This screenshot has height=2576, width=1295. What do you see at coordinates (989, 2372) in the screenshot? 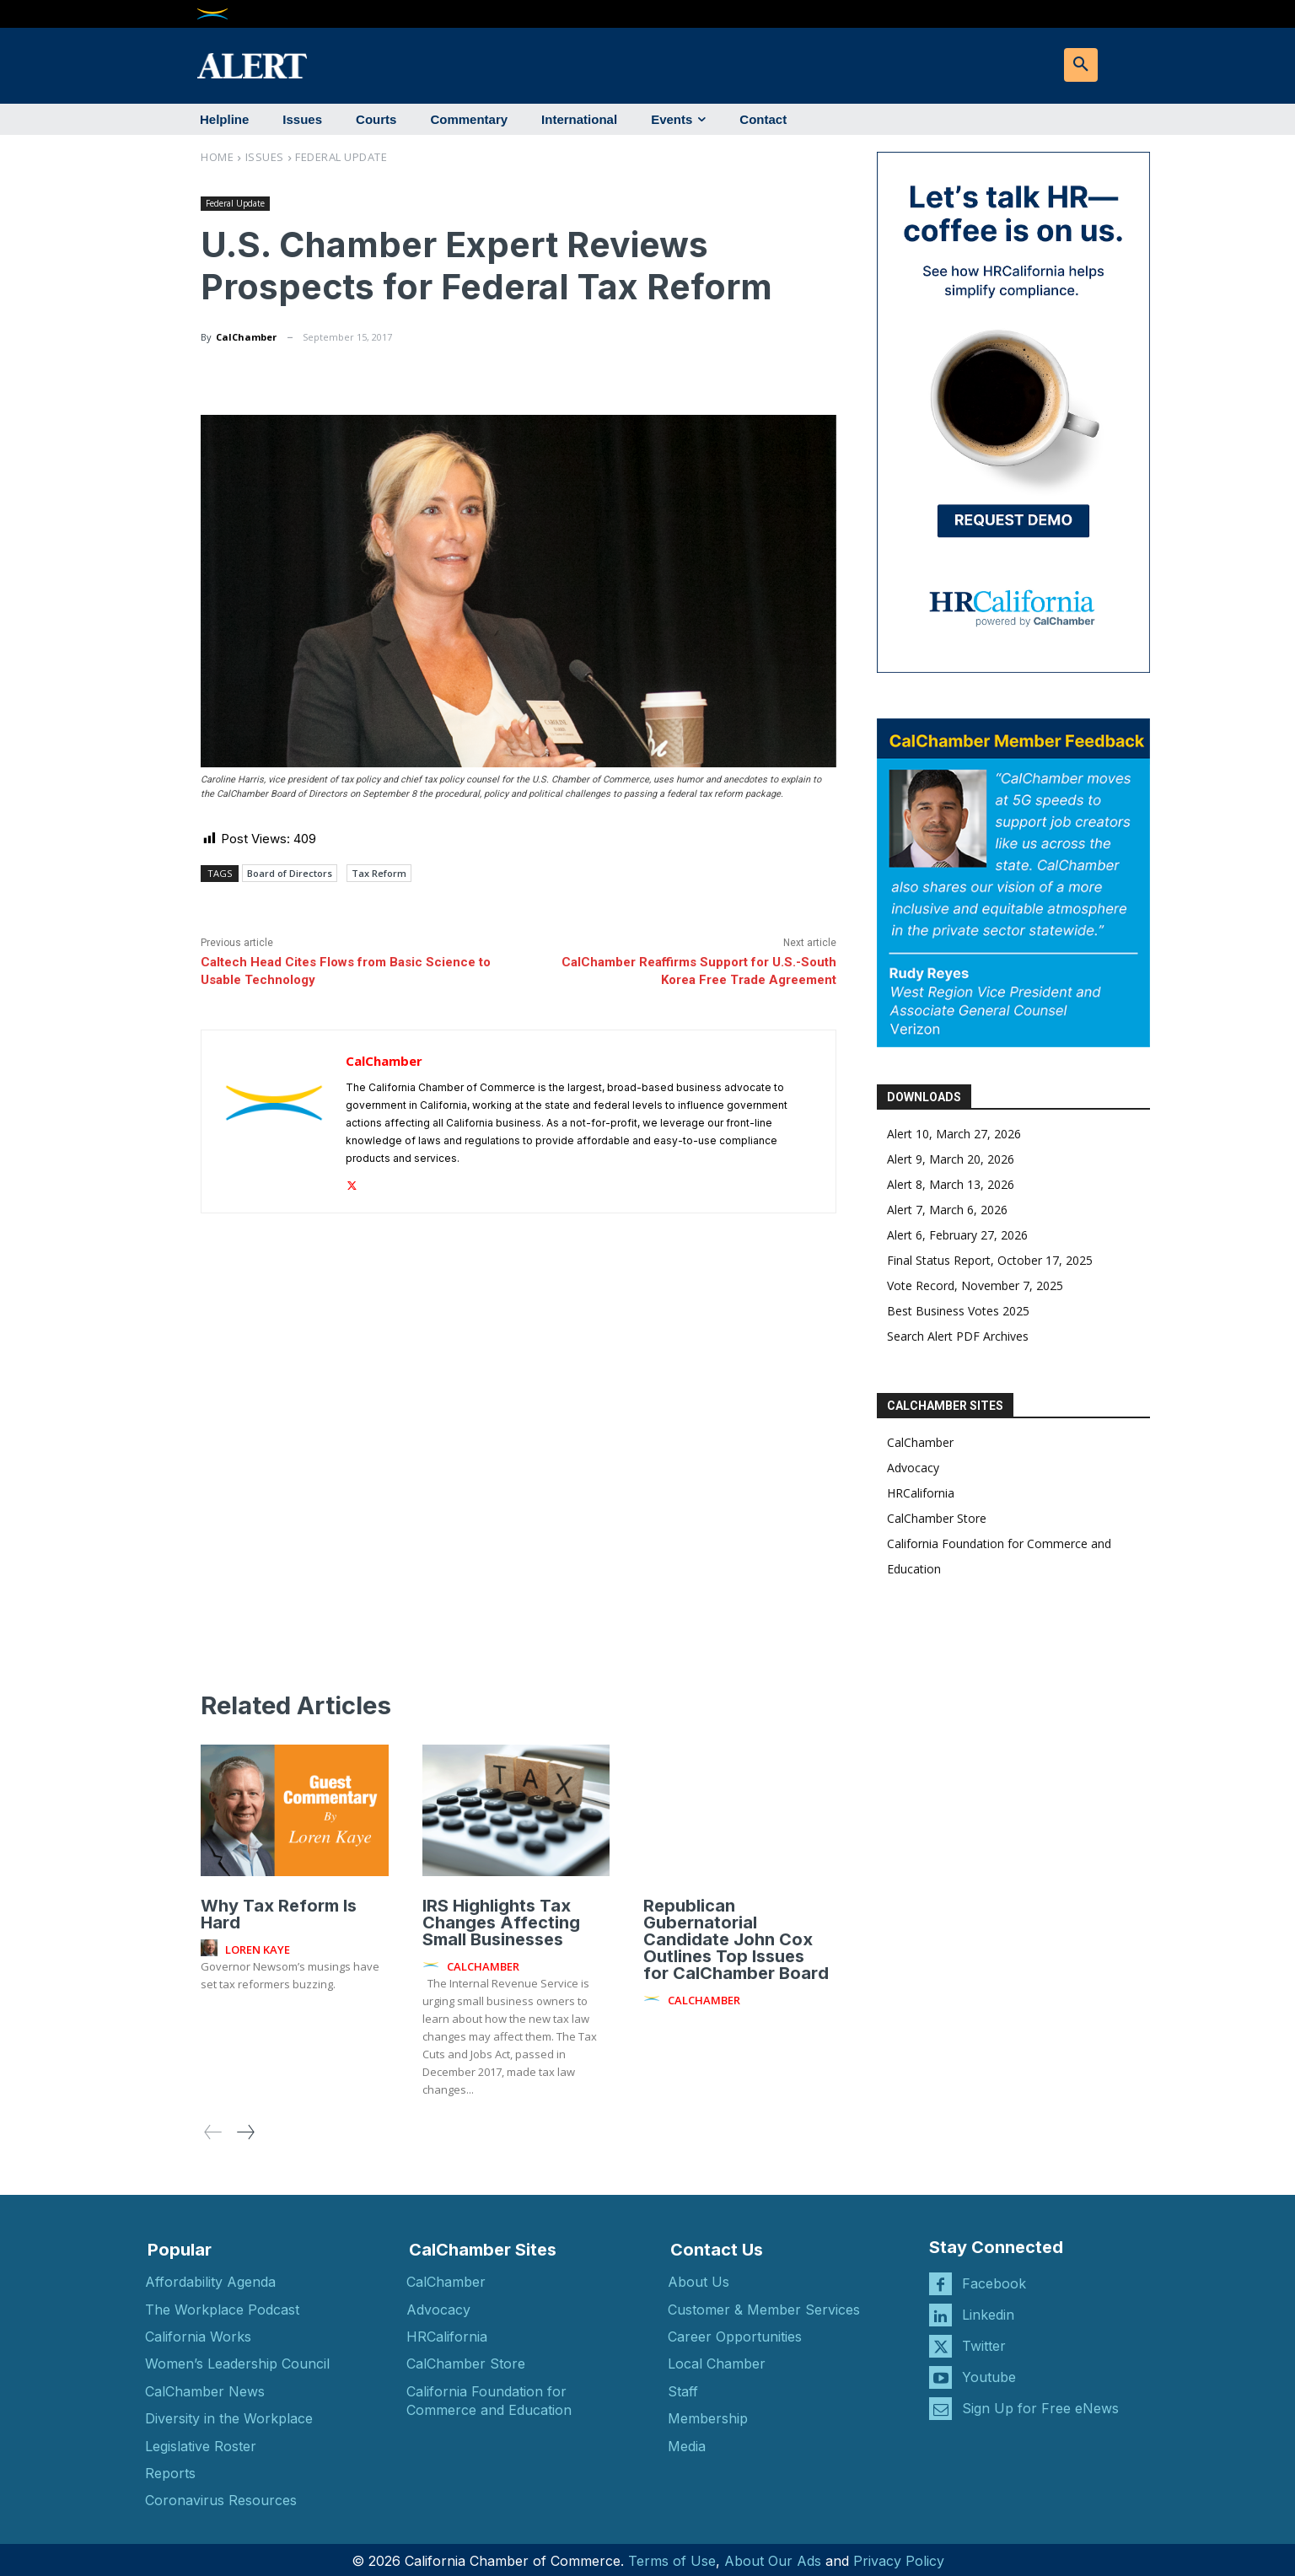
I see `Youtube` at bounding box center [989, 2372].